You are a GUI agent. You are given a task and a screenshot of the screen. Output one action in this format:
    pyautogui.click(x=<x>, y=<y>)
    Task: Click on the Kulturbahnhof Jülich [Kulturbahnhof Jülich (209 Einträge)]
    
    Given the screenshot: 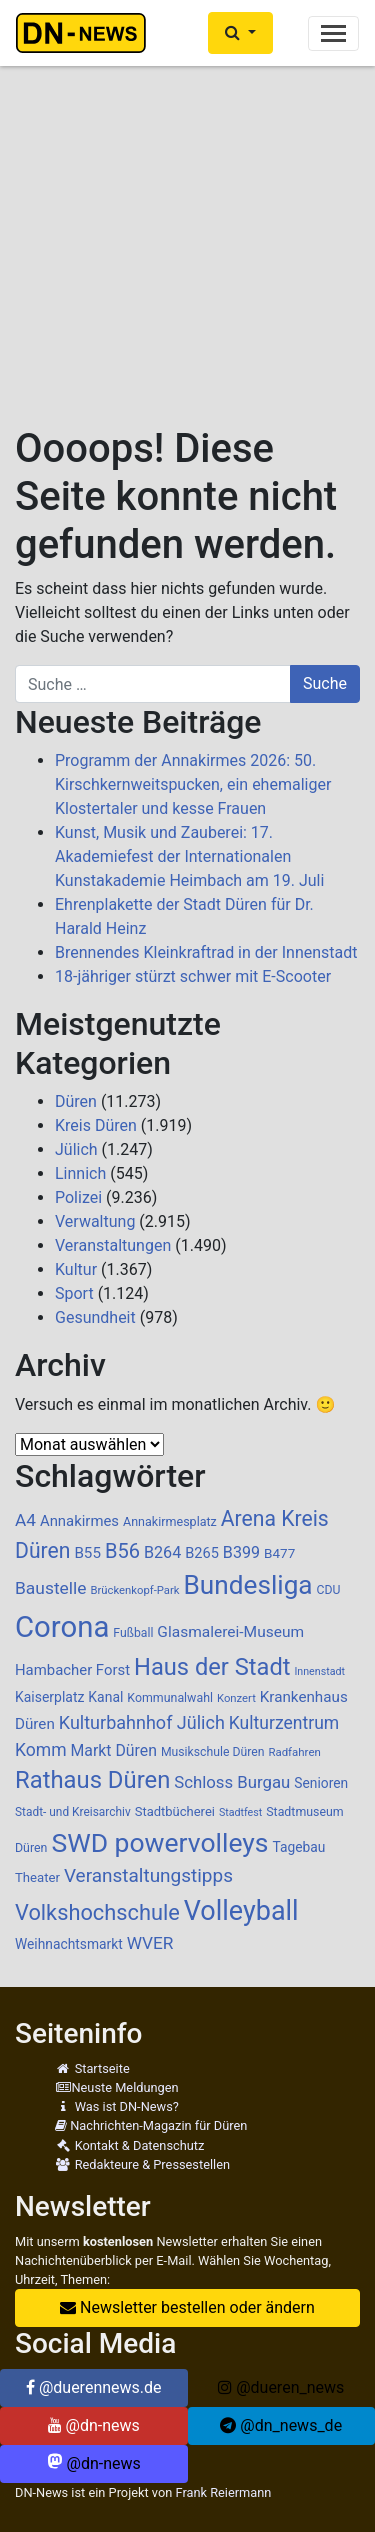 What is the action you would take?
    pyautogui.click(x=142, y=1722)
    